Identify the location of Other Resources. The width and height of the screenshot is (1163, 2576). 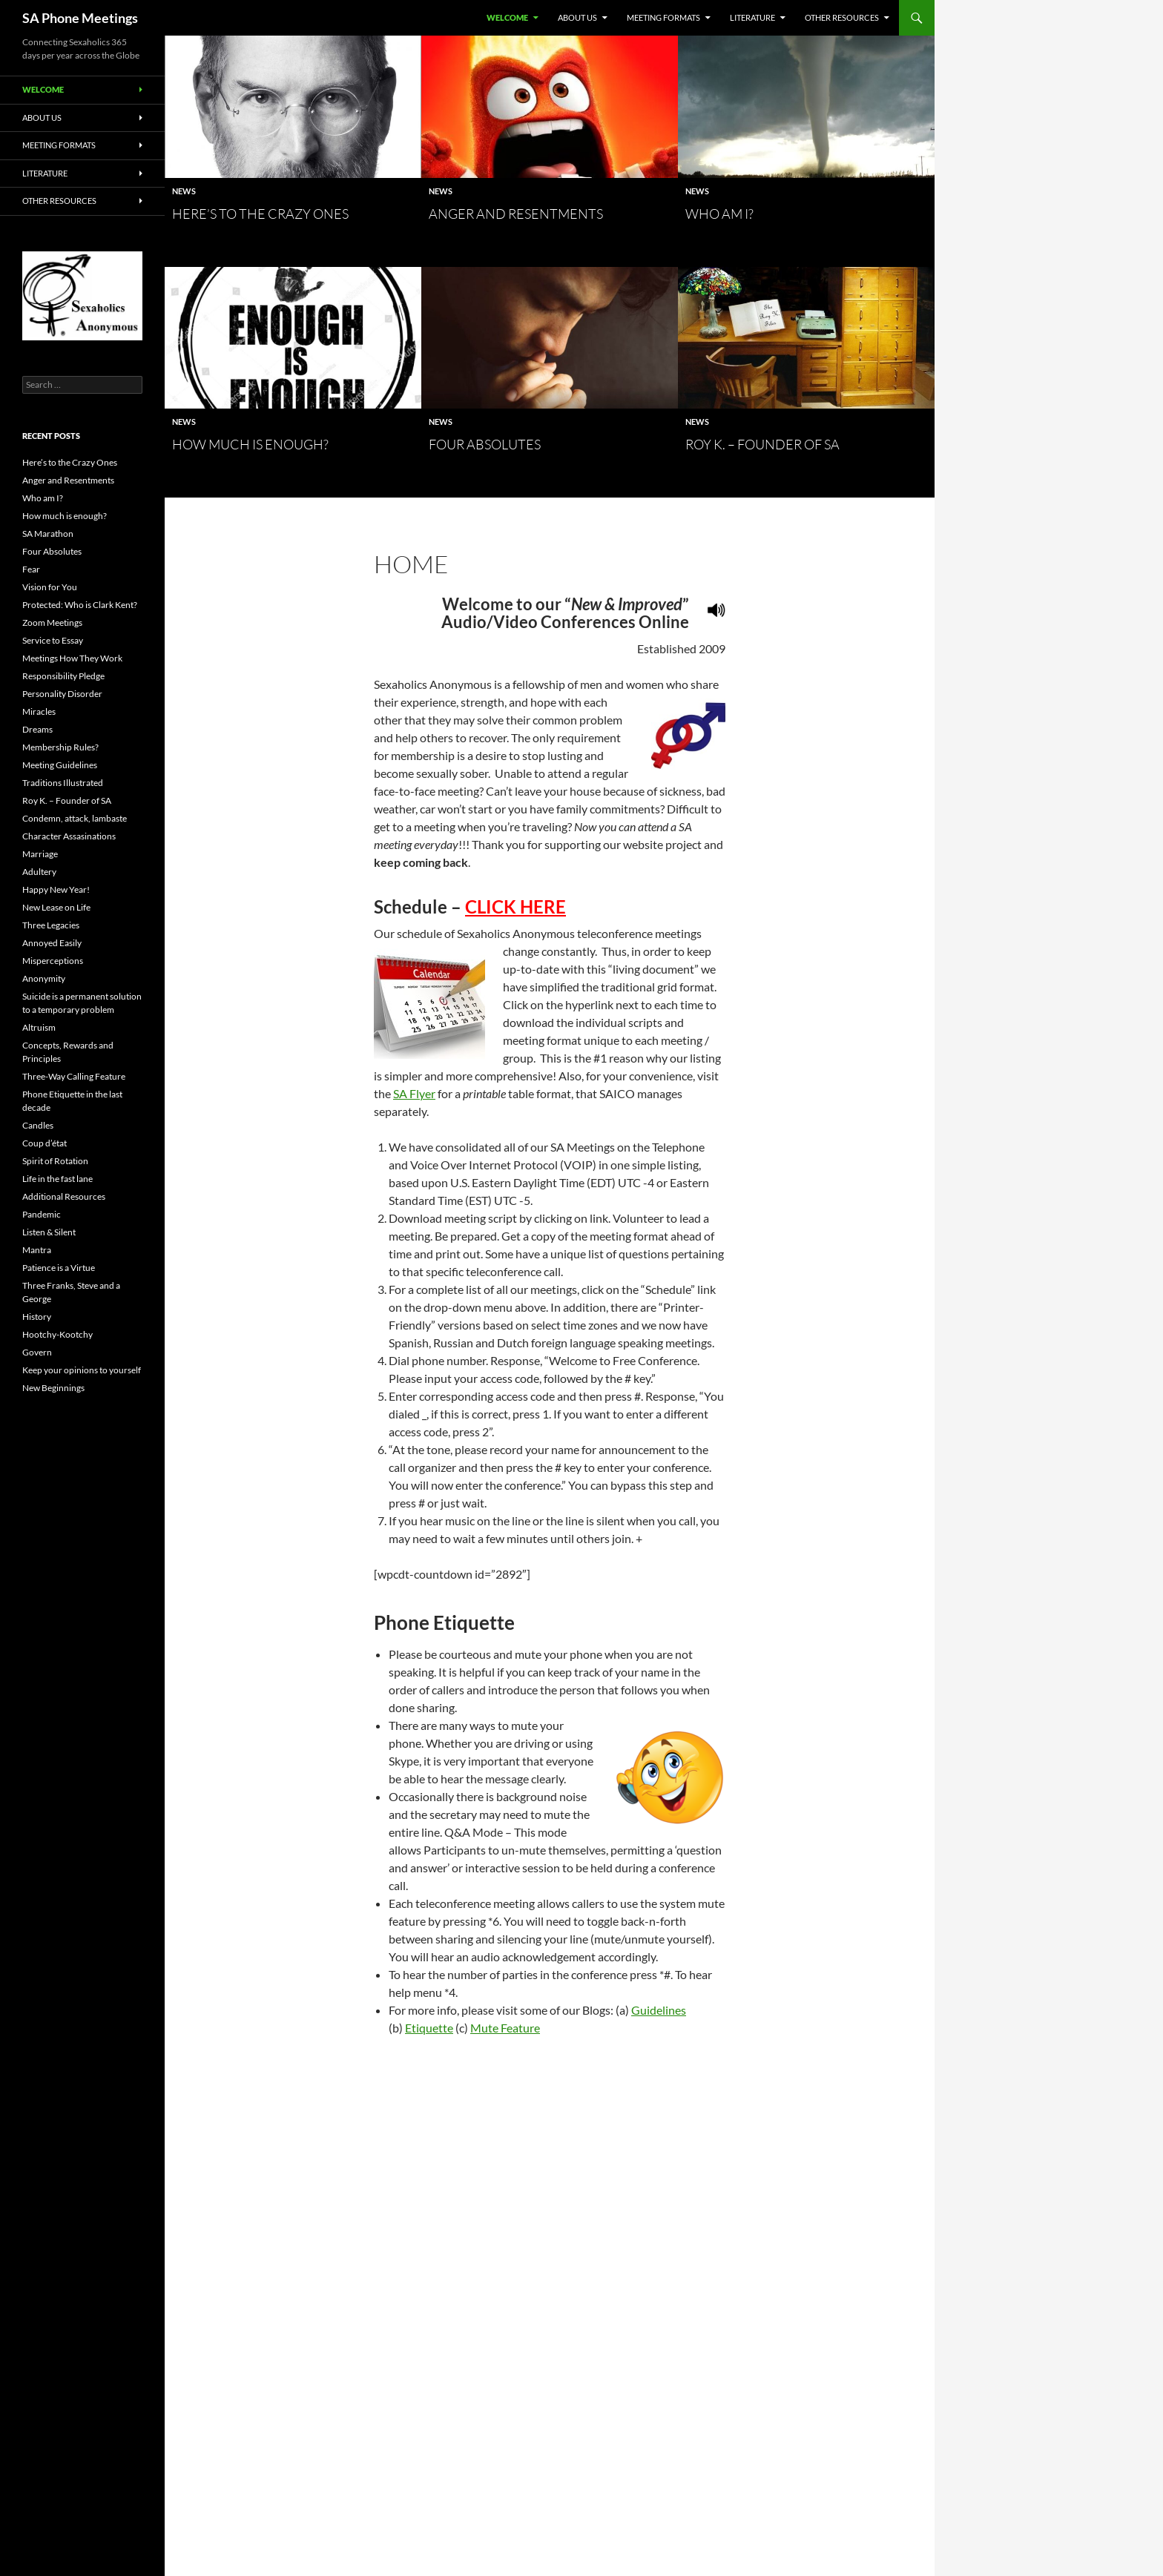
(842, 17).